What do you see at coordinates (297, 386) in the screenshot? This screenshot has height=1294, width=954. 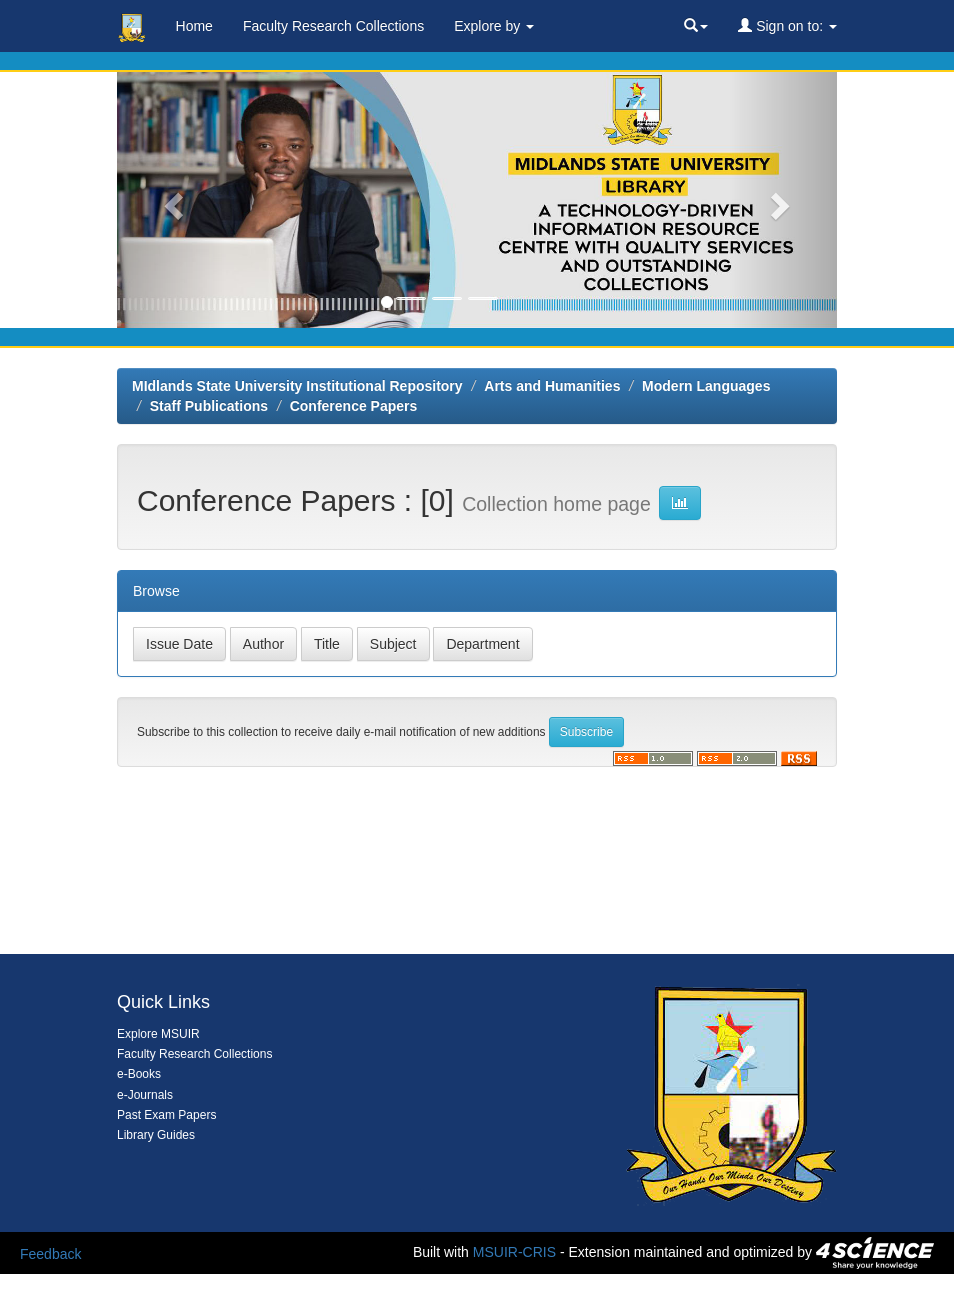 I see `MIdlands State University Institutional Repository` at bounding box center [297, 386].